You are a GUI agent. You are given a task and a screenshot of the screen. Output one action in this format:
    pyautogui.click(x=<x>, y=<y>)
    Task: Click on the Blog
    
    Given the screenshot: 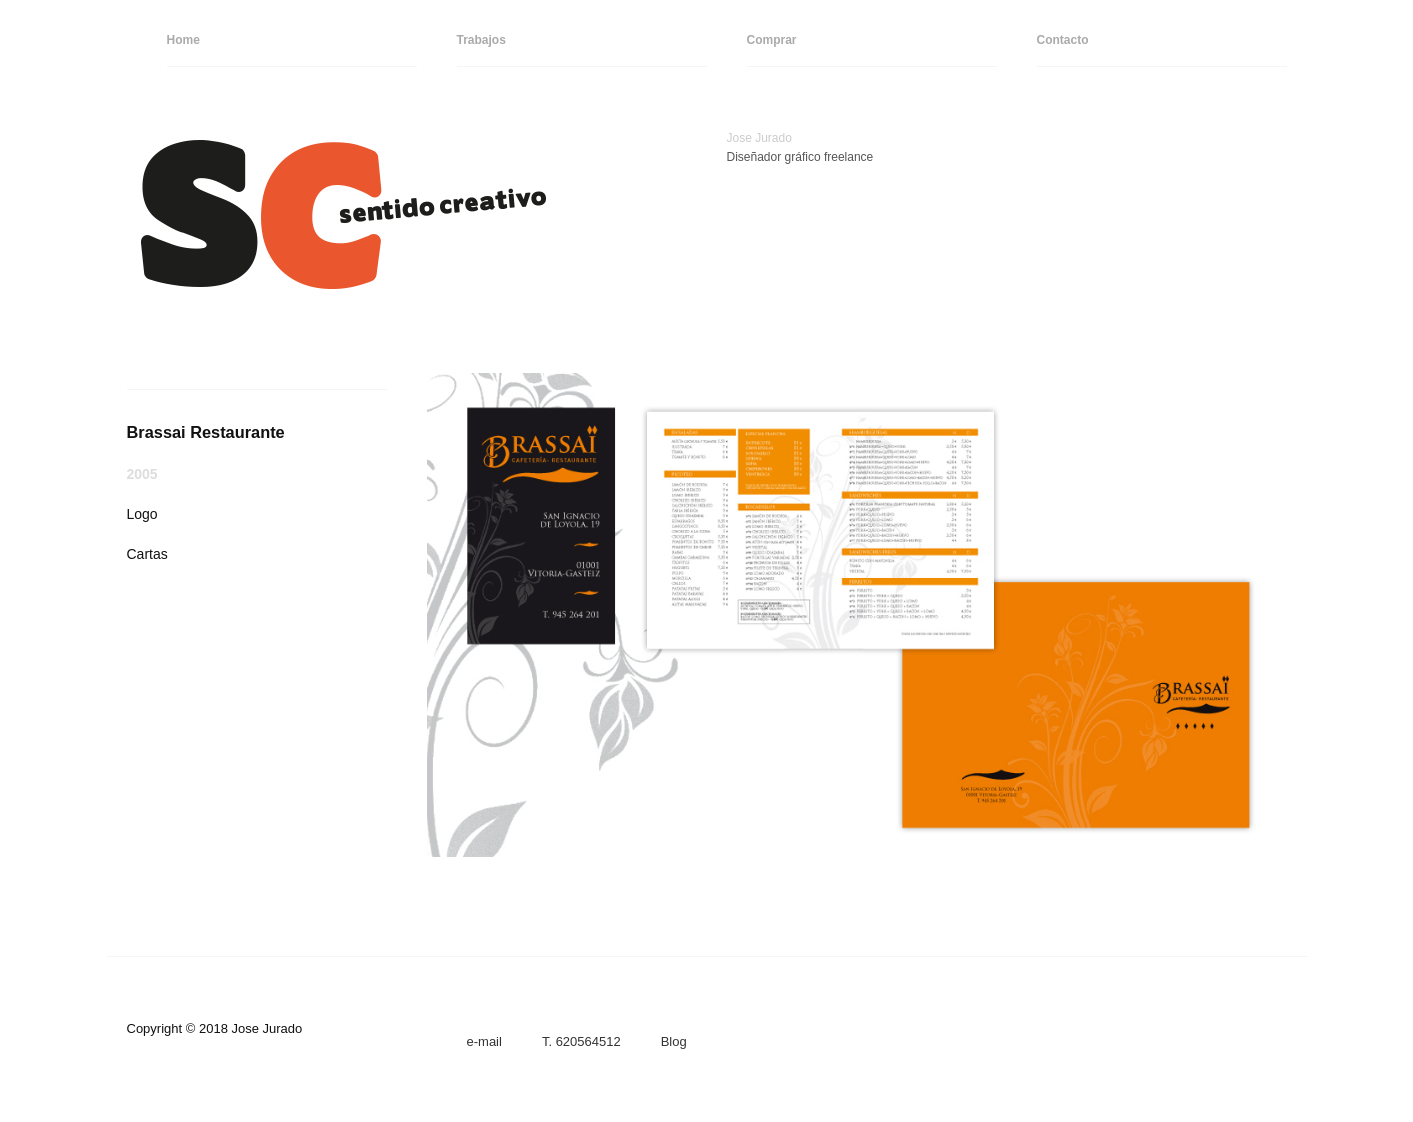 What is the action you would take?
    pyautogui.click(x=674, y=1041)
    